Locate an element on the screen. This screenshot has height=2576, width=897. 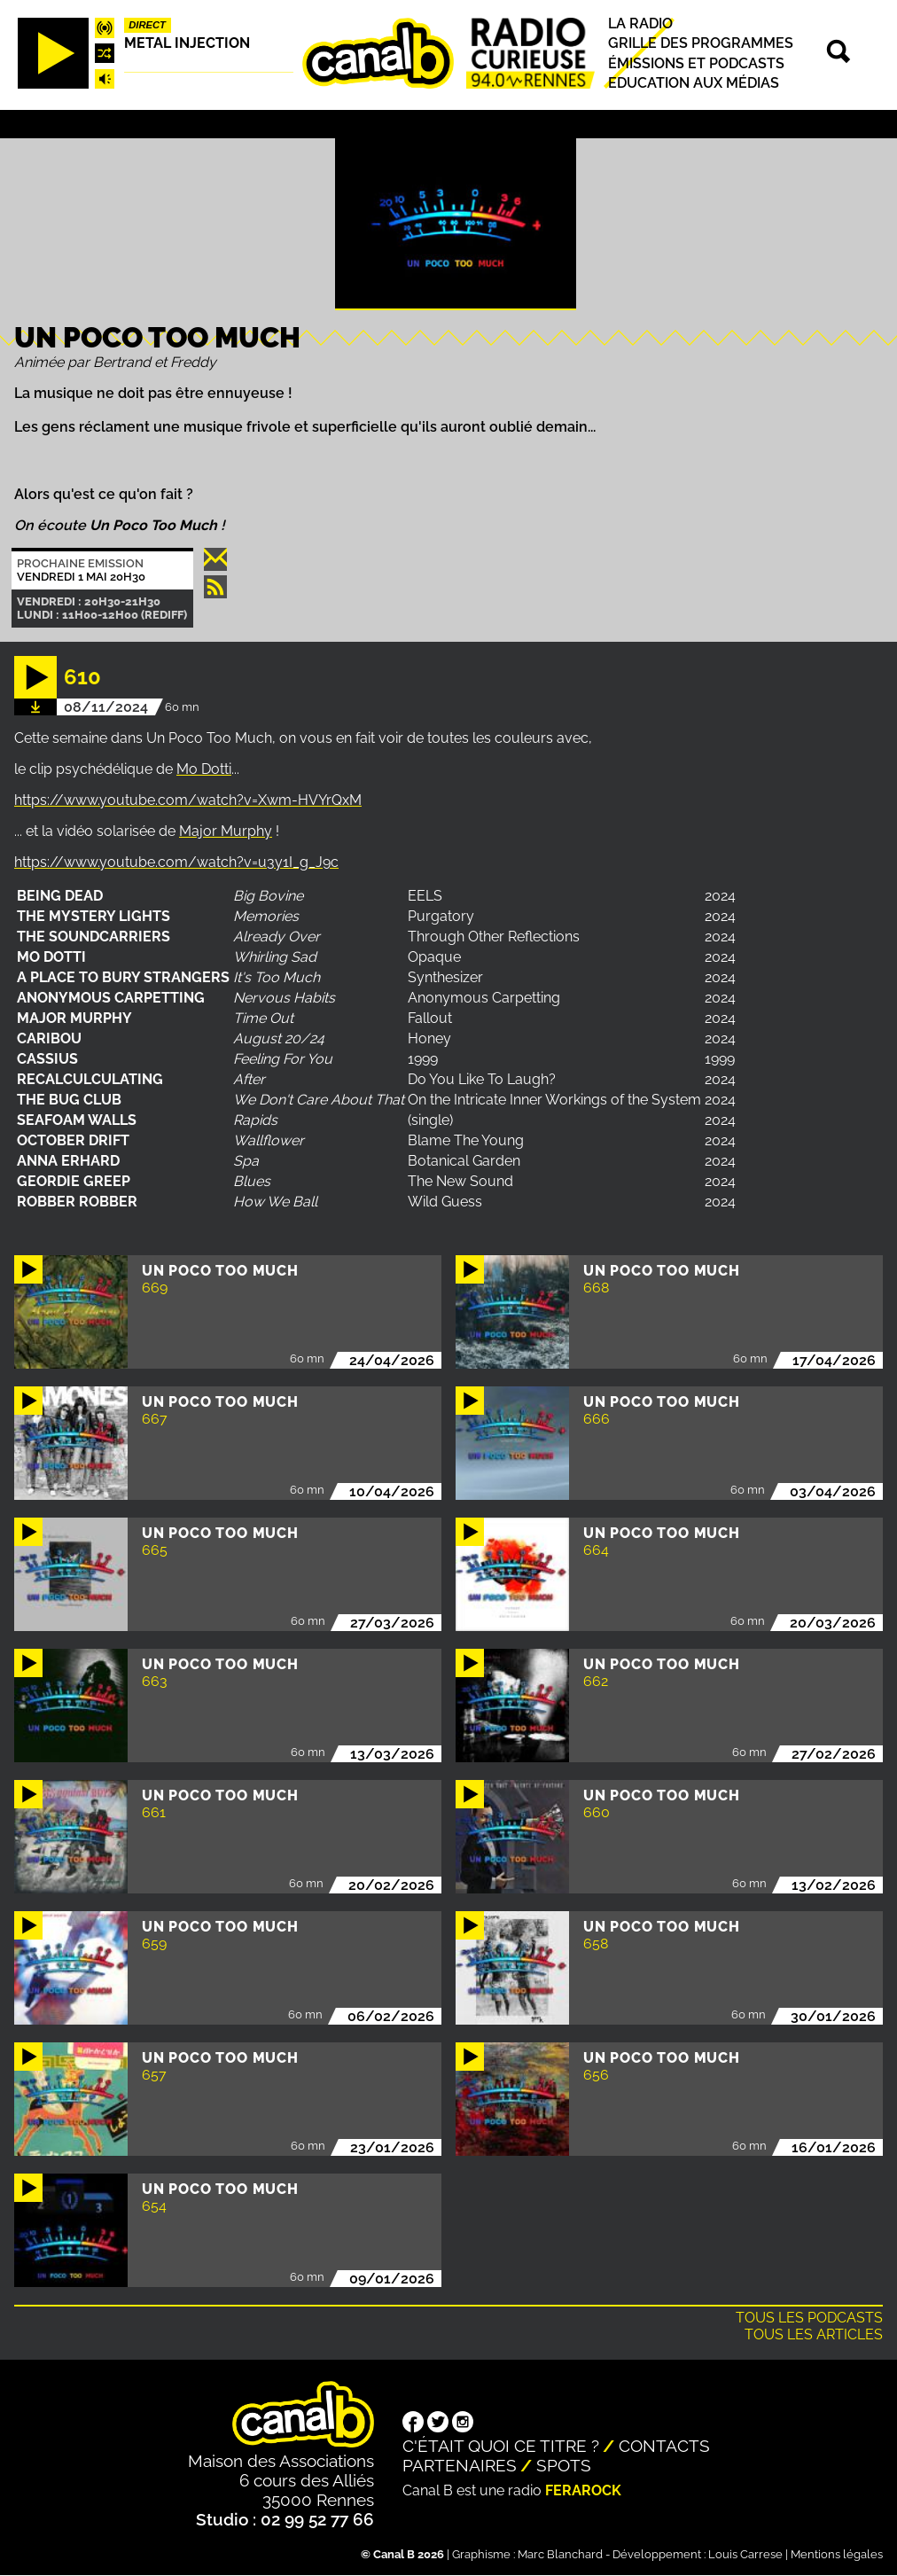
Mo Dotti is located at coordinates (203, 769).